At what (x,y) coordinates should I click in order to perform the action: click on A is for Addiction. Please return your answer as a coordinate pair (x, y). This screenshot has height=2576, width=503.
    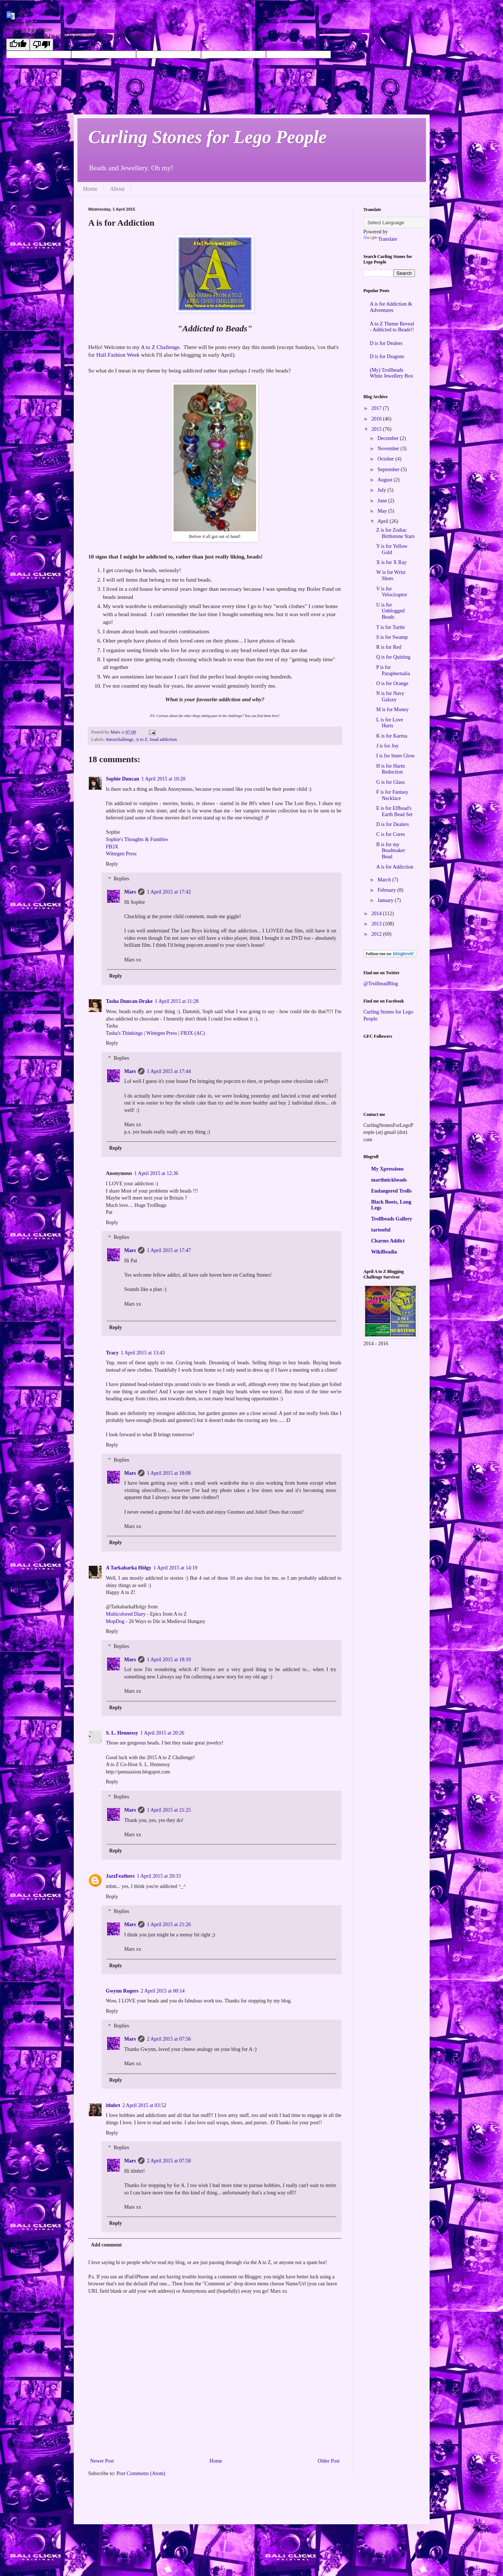
    Looking at the image, I should click on (394, 867).